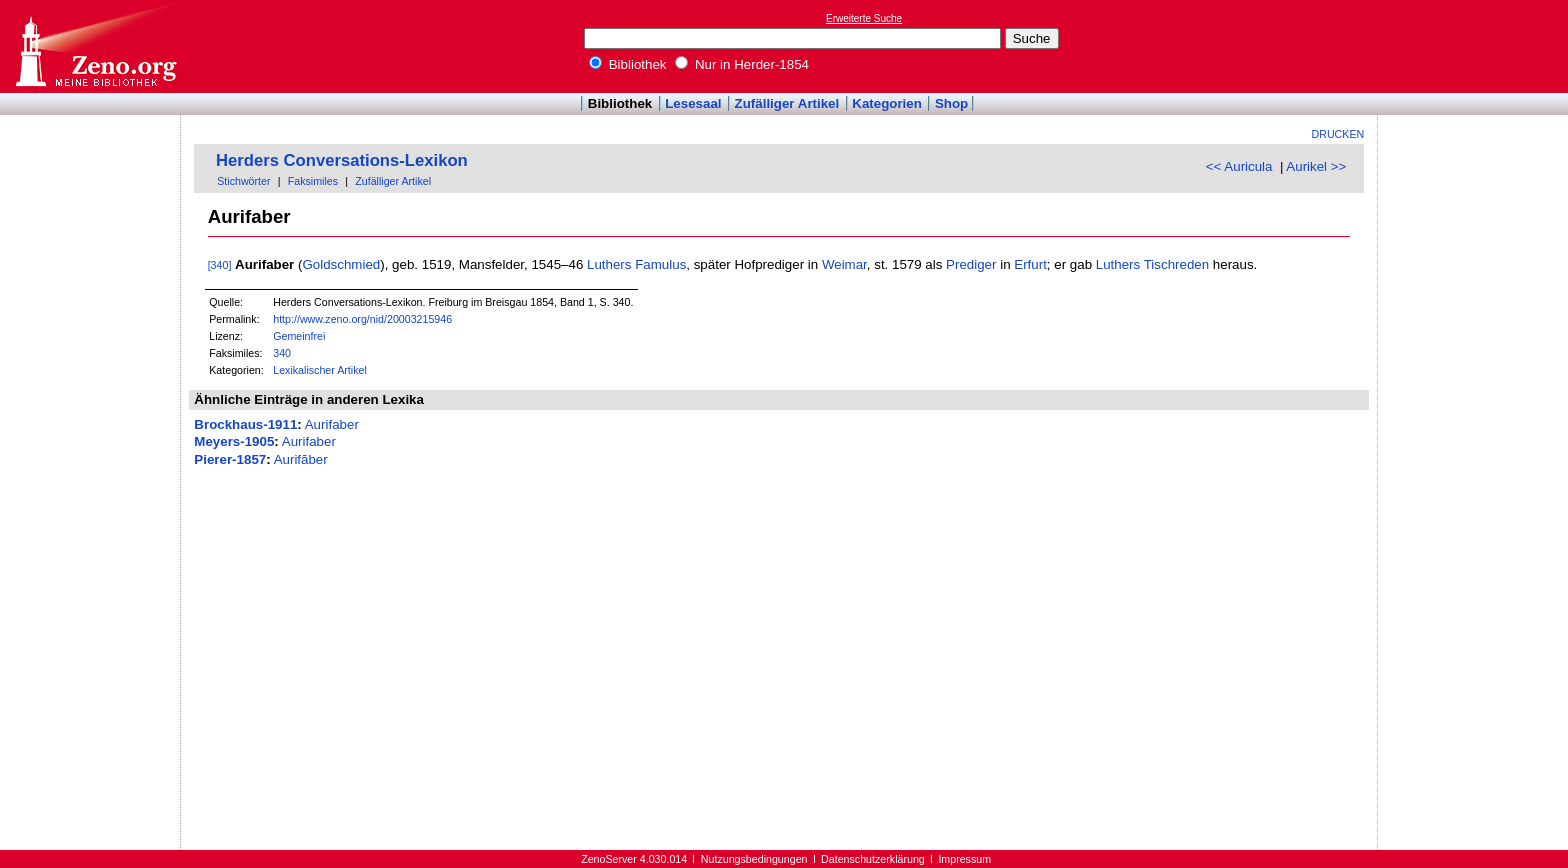 The width and height of the screenshot is (1568, 868). Describe the element at coordinates (243, 181) in the screenshot. I see `Stichwörter` at that location.